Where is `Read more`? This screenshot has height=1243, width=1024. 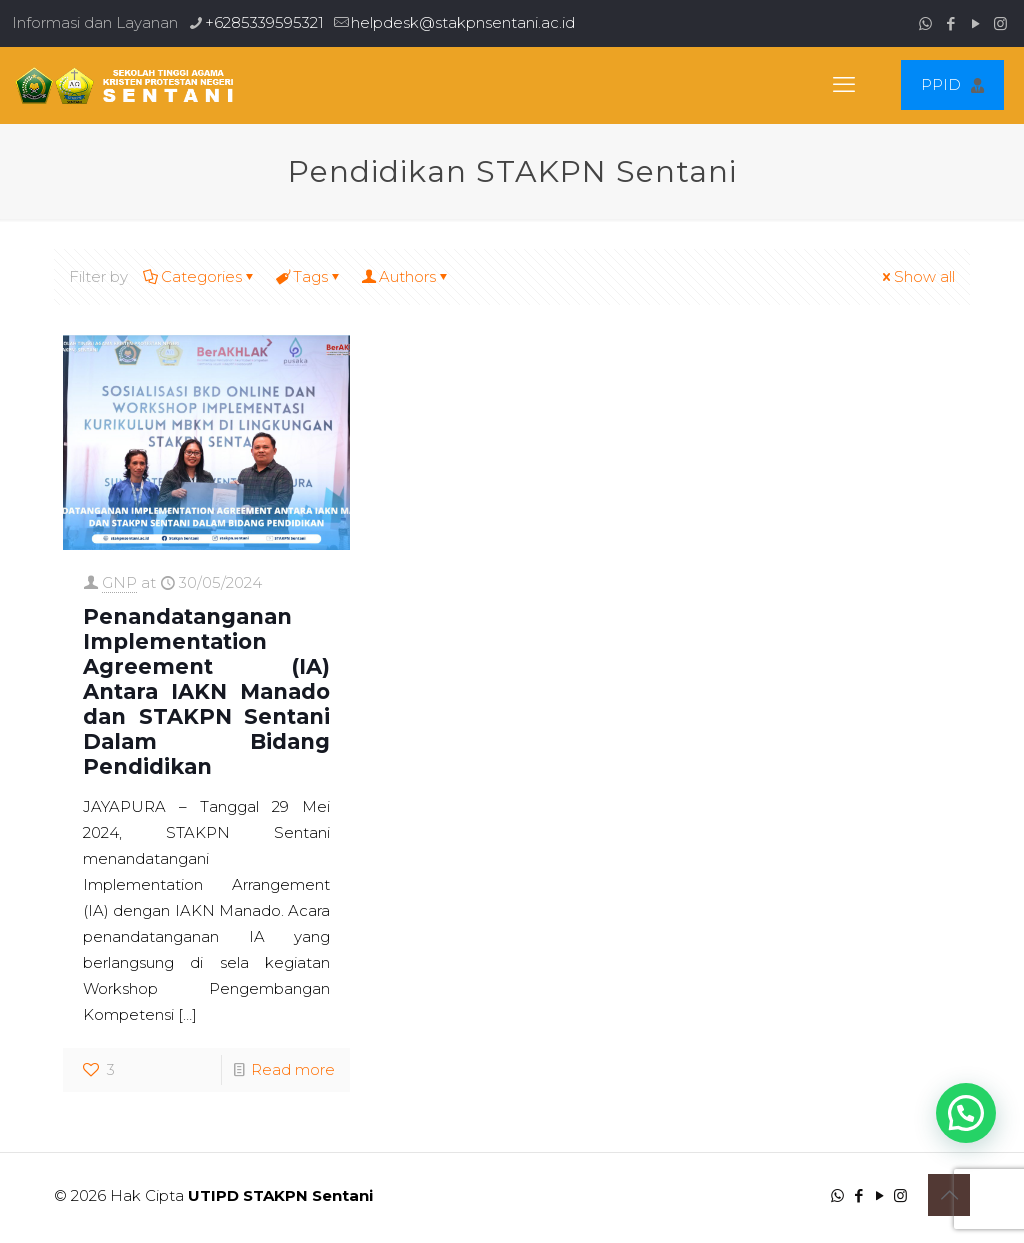
Read more is located at coordinates (293, 1069).